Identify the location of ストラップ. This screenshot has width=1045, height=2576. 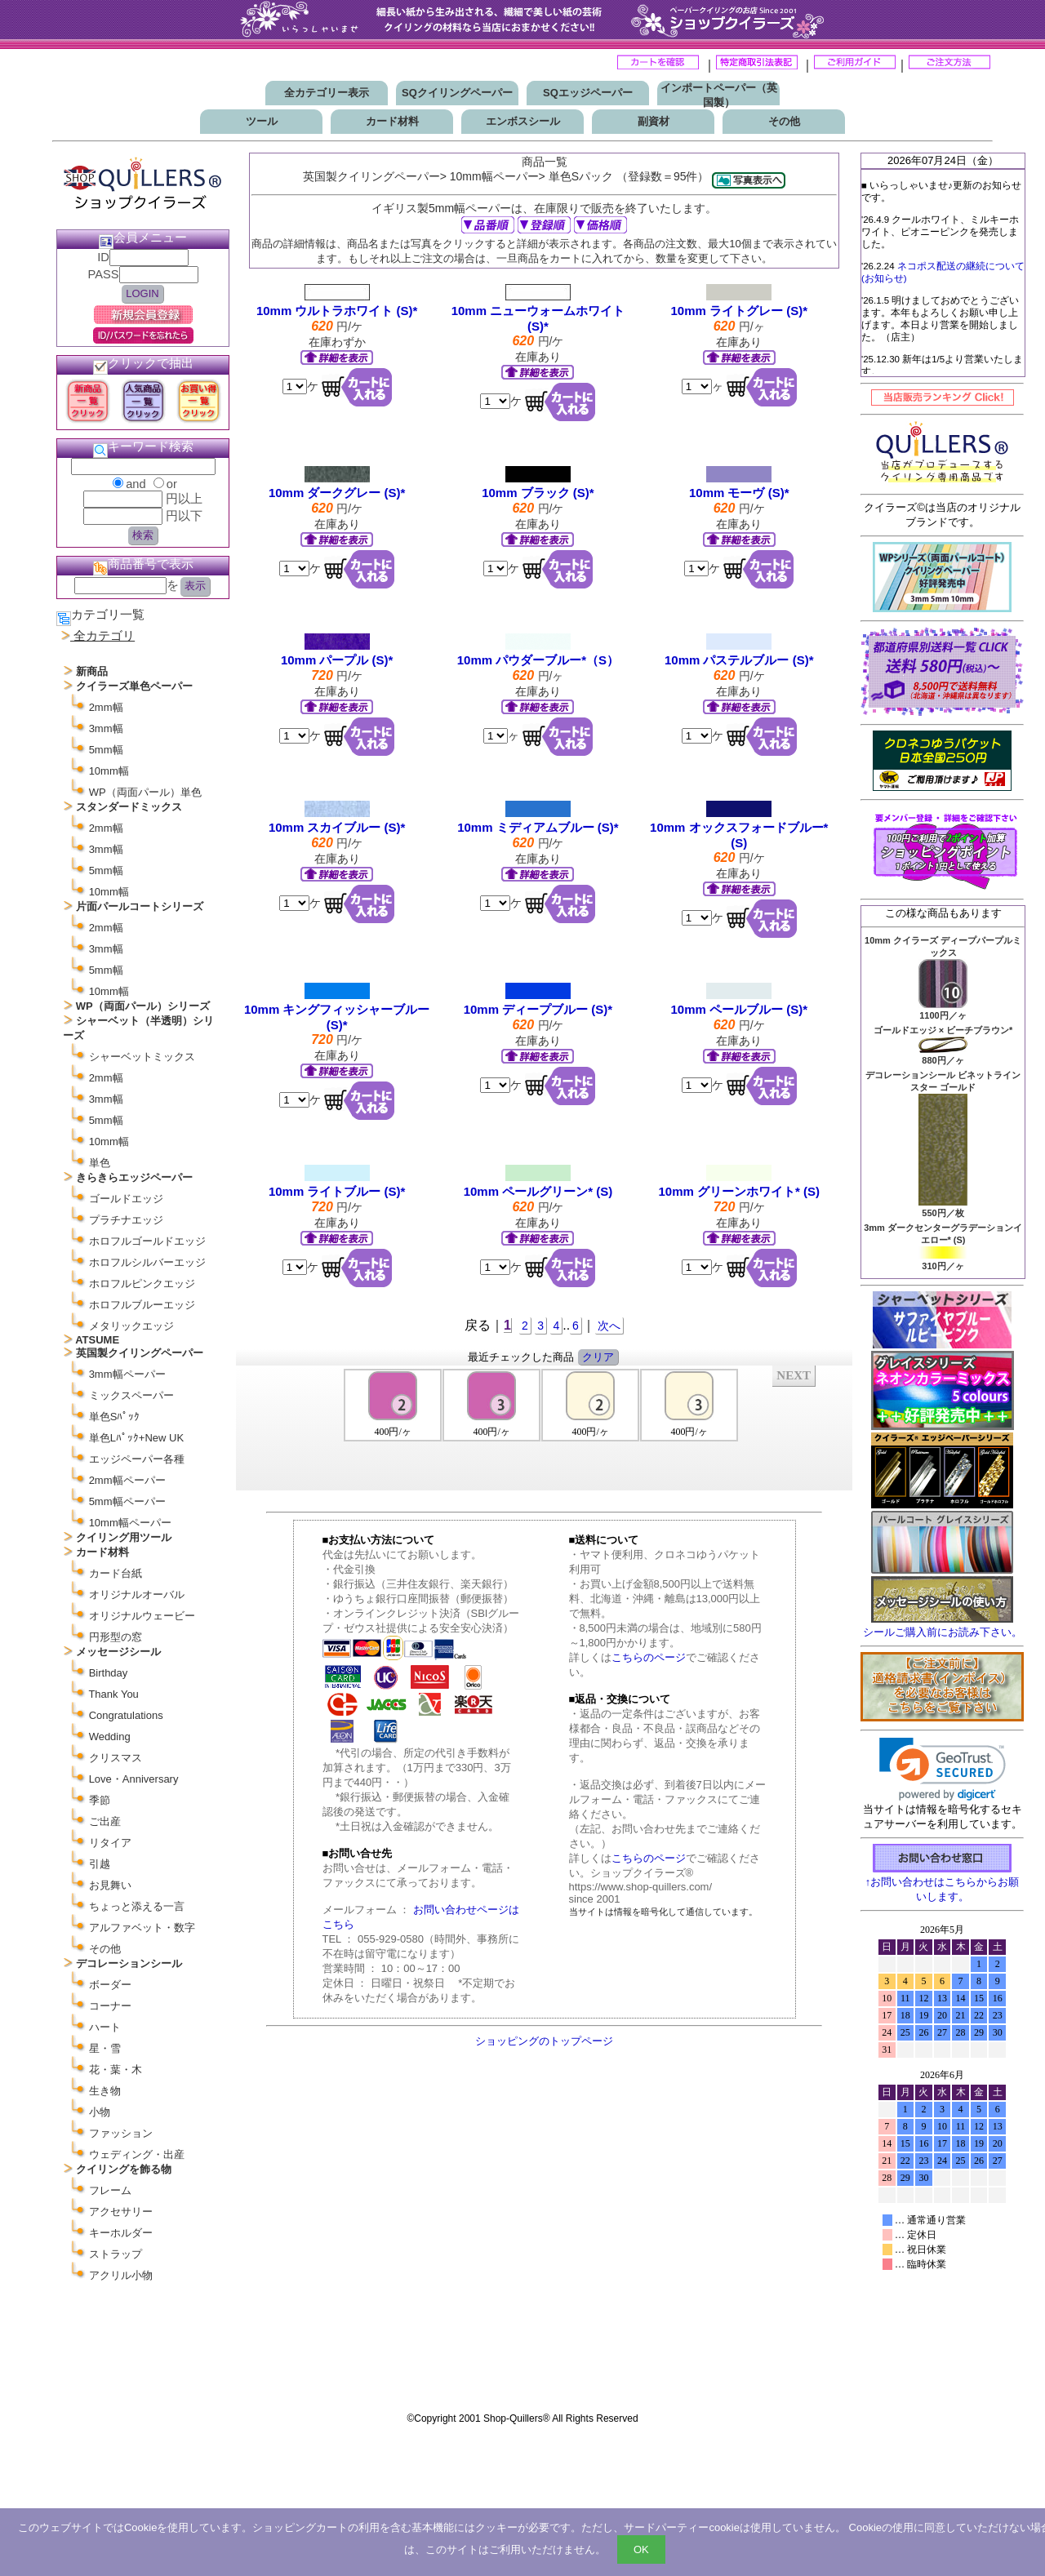
(115, 2254).